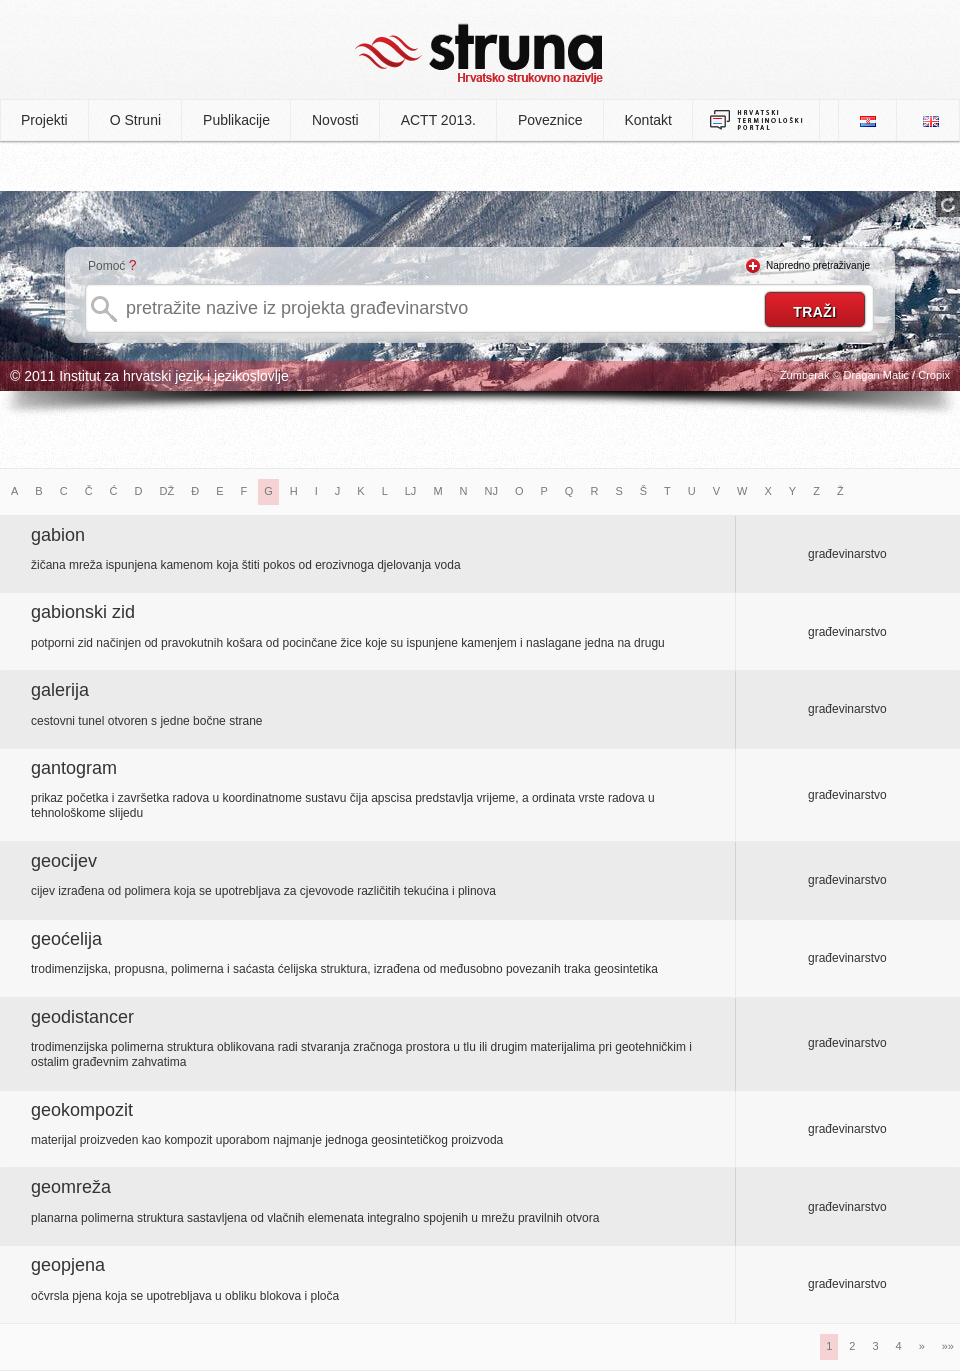 This screenshot has height=1371, width=960. I want to click on Kontakt, so click(648, 120).